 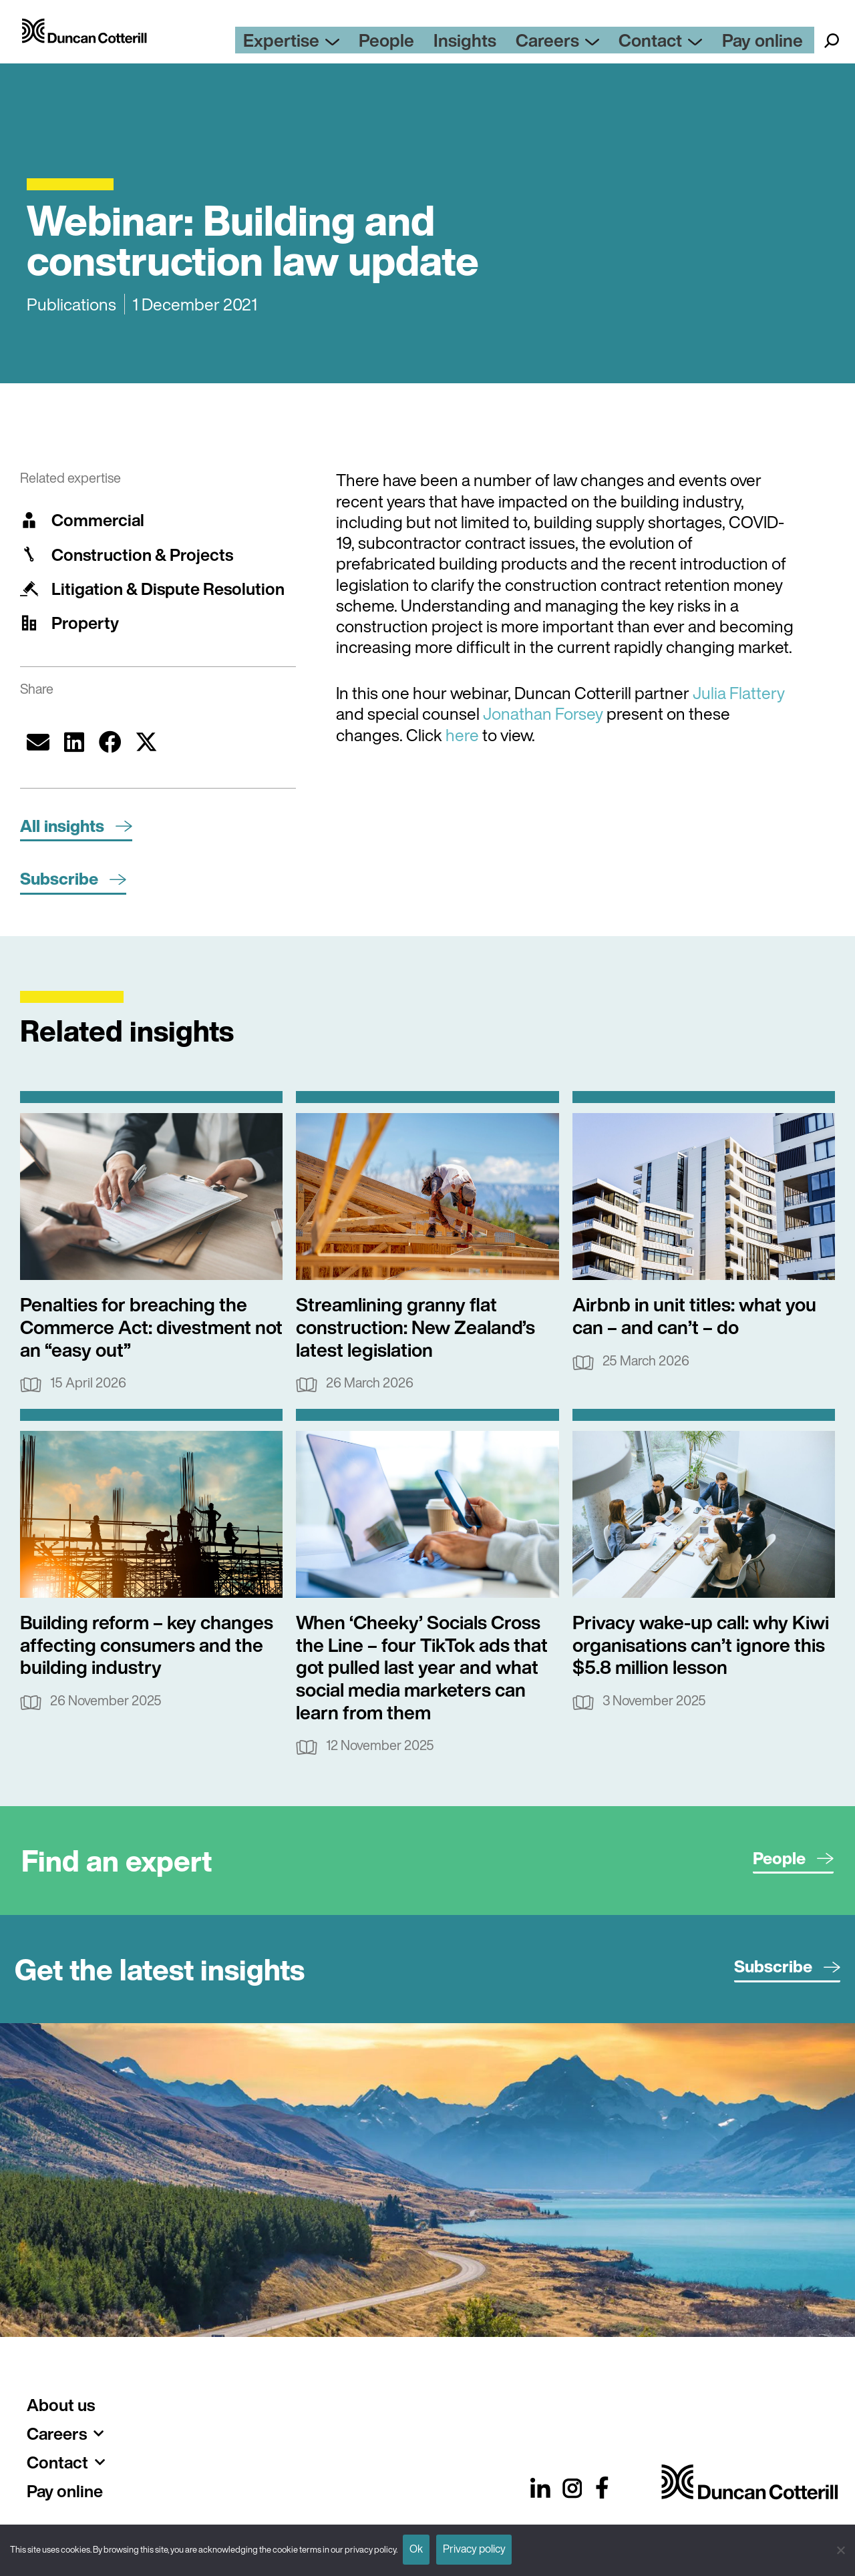 What do you see at coordinates (364, 43) in the screenshot?
I see `Expertise` at bounding box center [364, 43].